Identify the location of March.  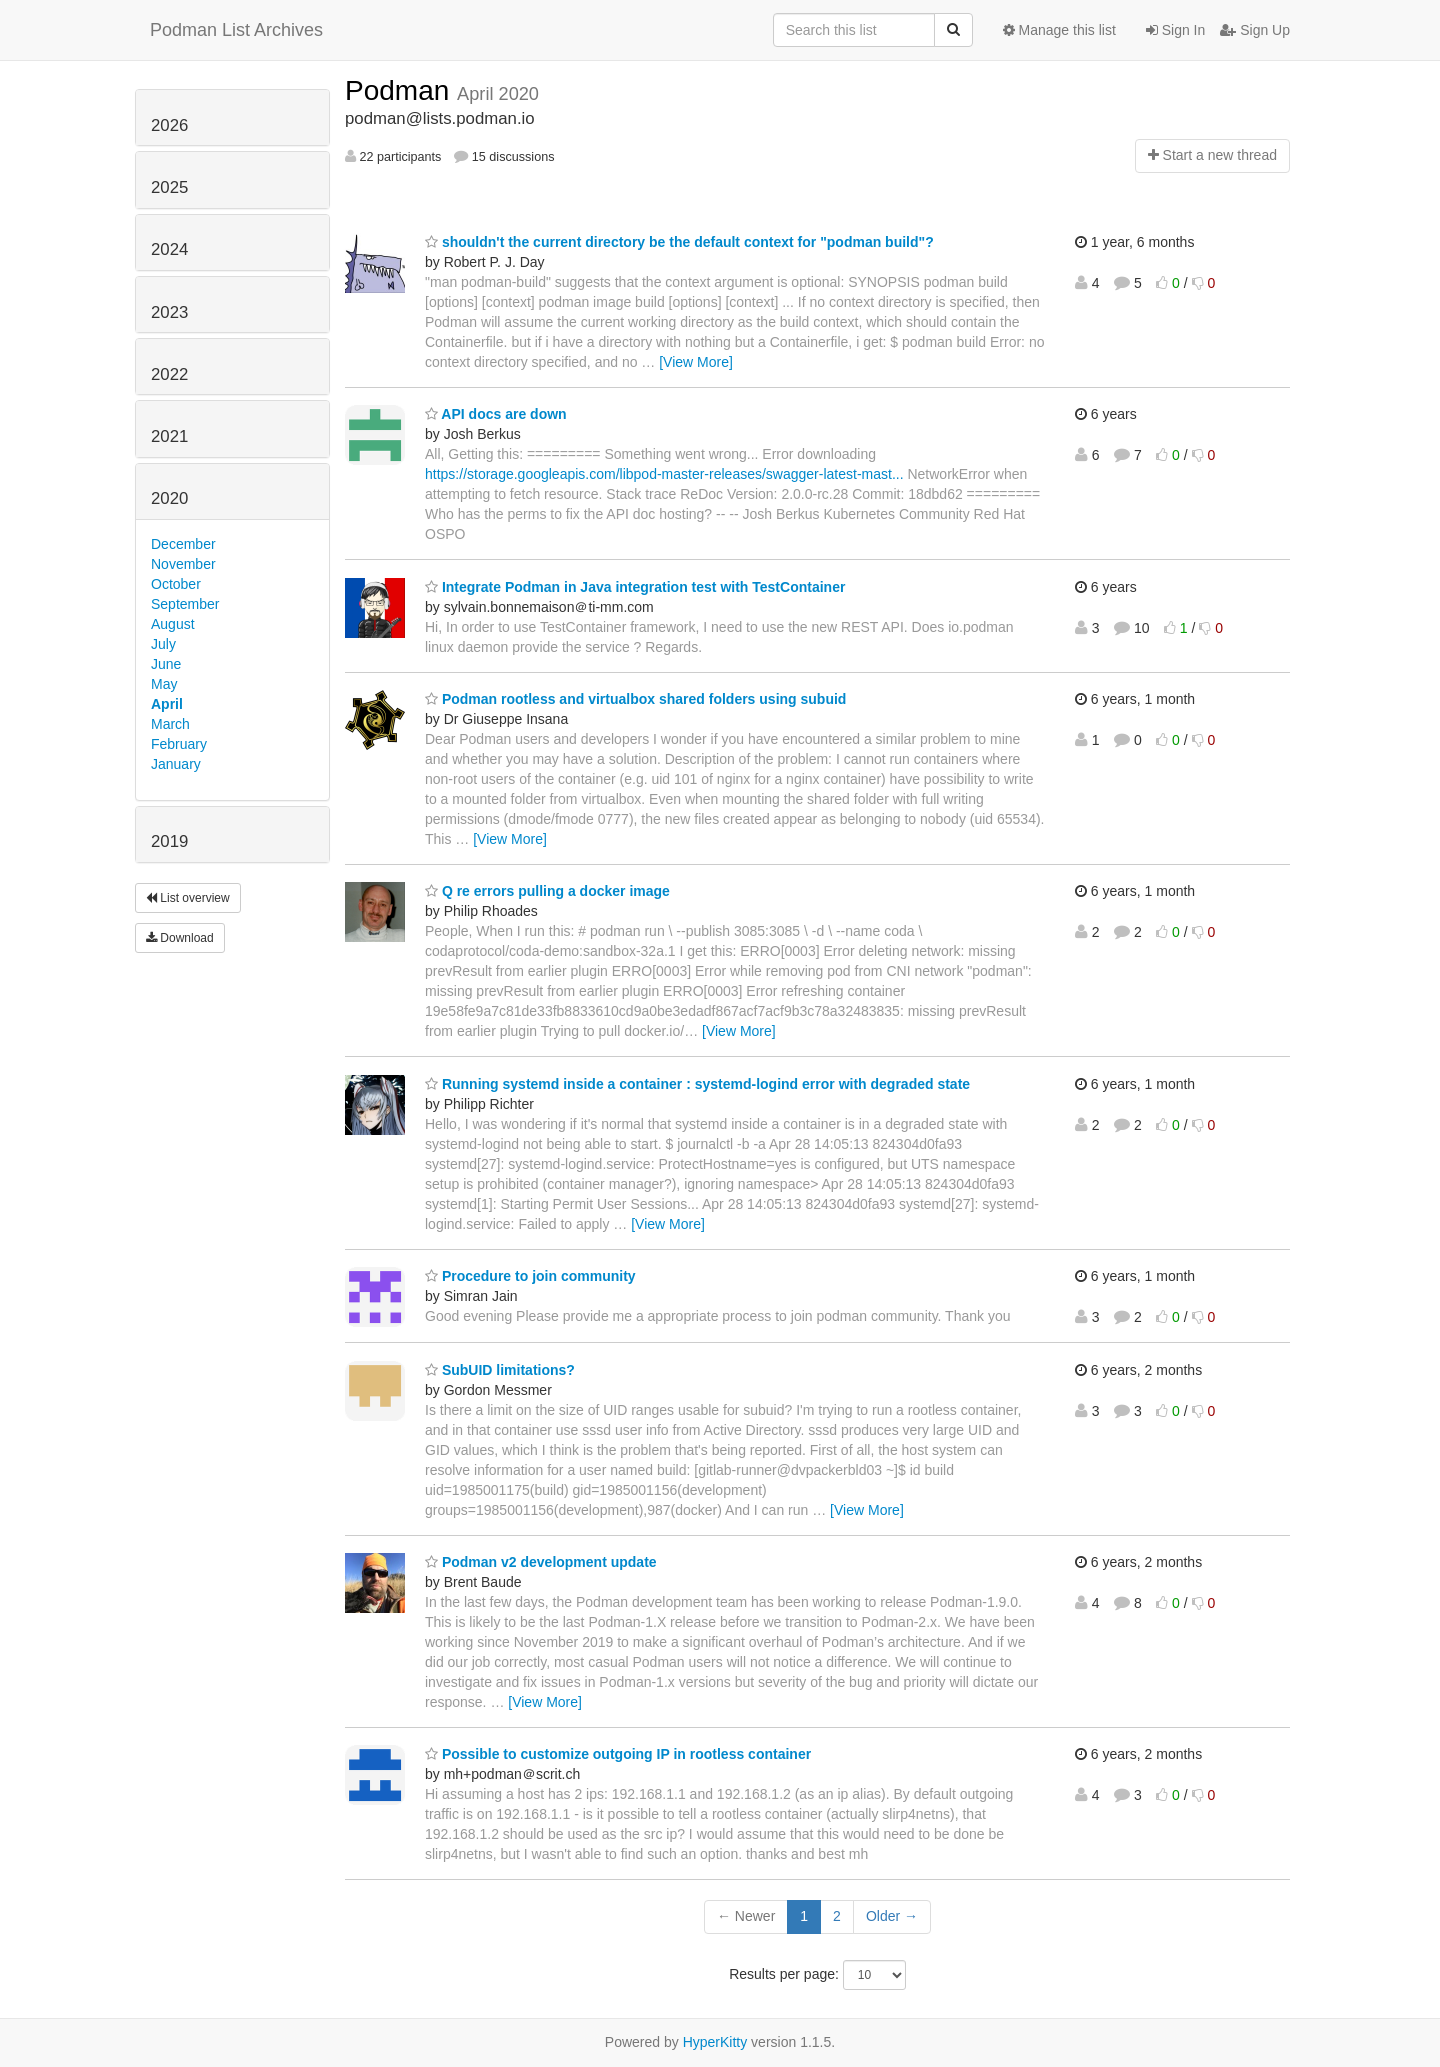
(170, 724).